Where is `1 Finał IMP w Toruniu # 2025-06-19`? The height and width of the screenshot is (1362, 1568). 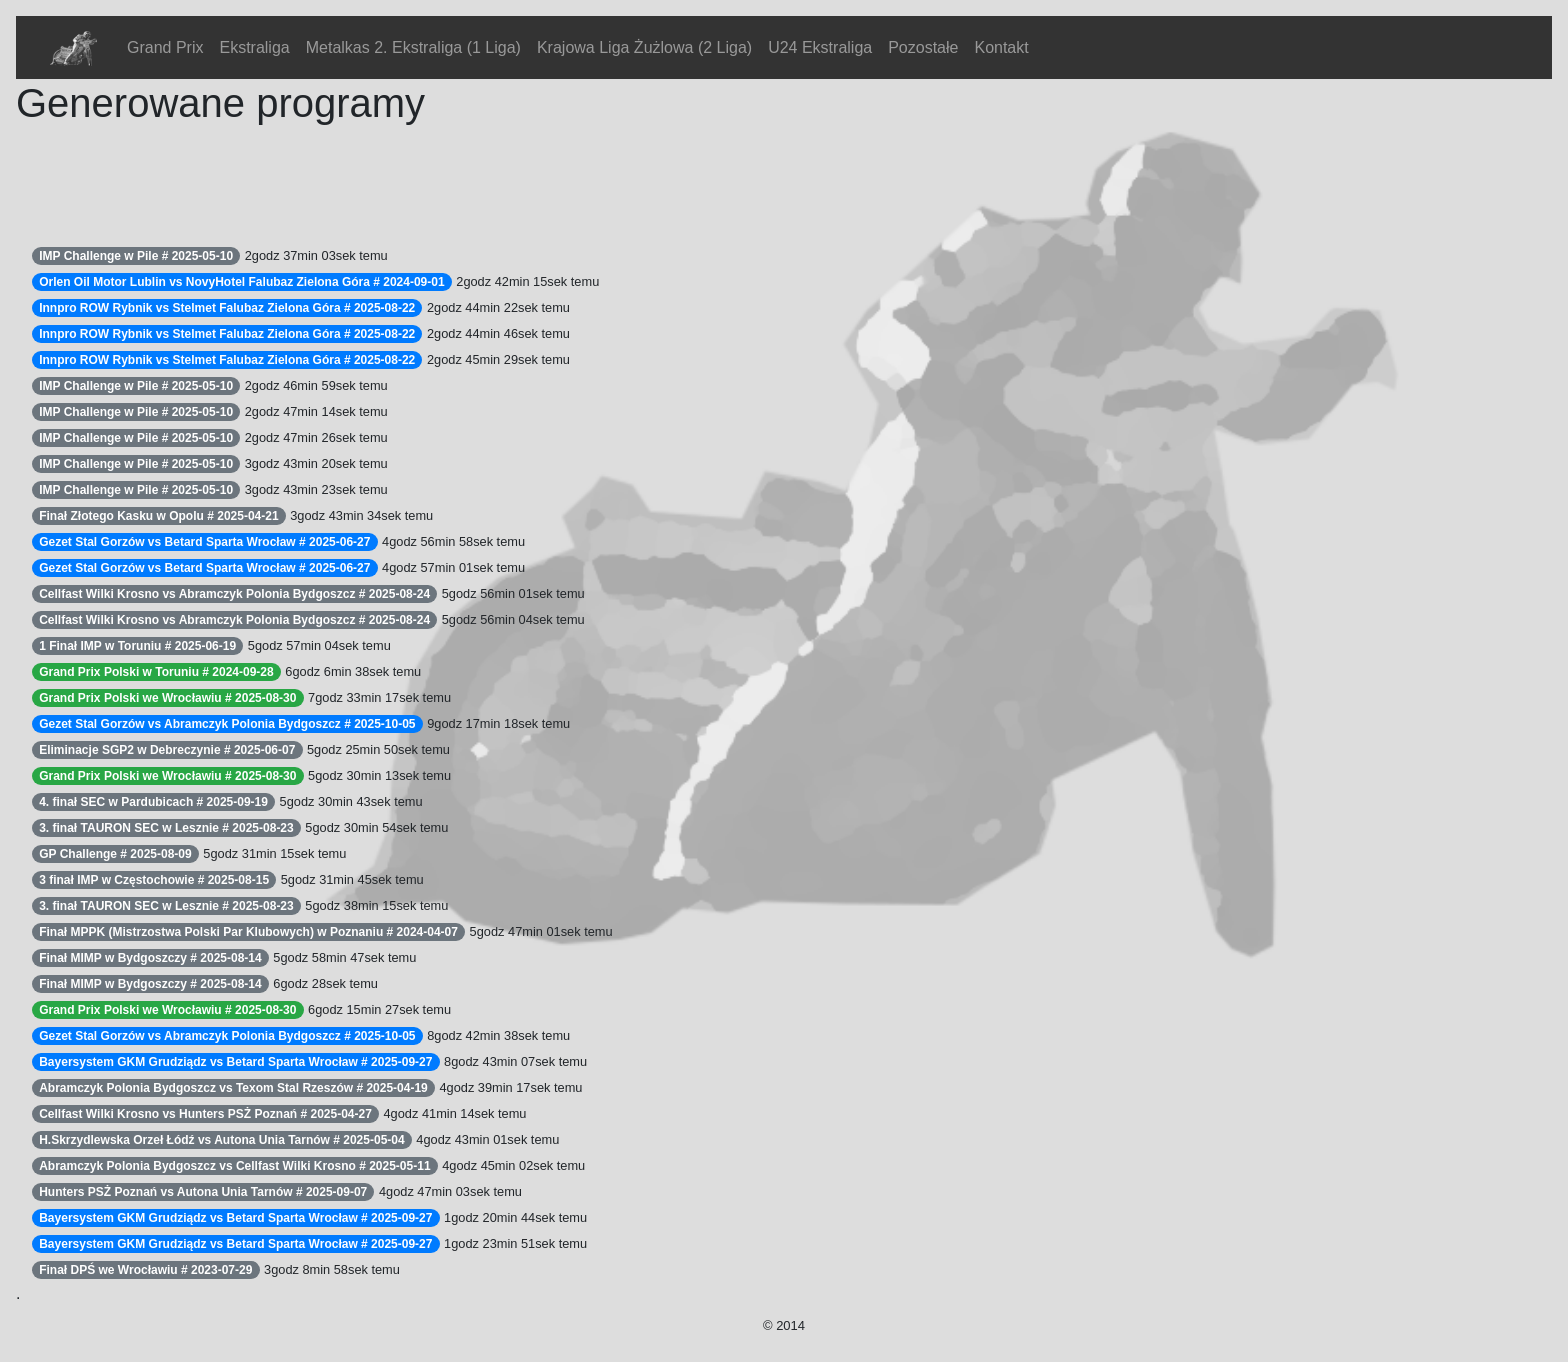 1 Finał IMP w Toruniu # 2025-06-19 is located at coordinates (137, 646).